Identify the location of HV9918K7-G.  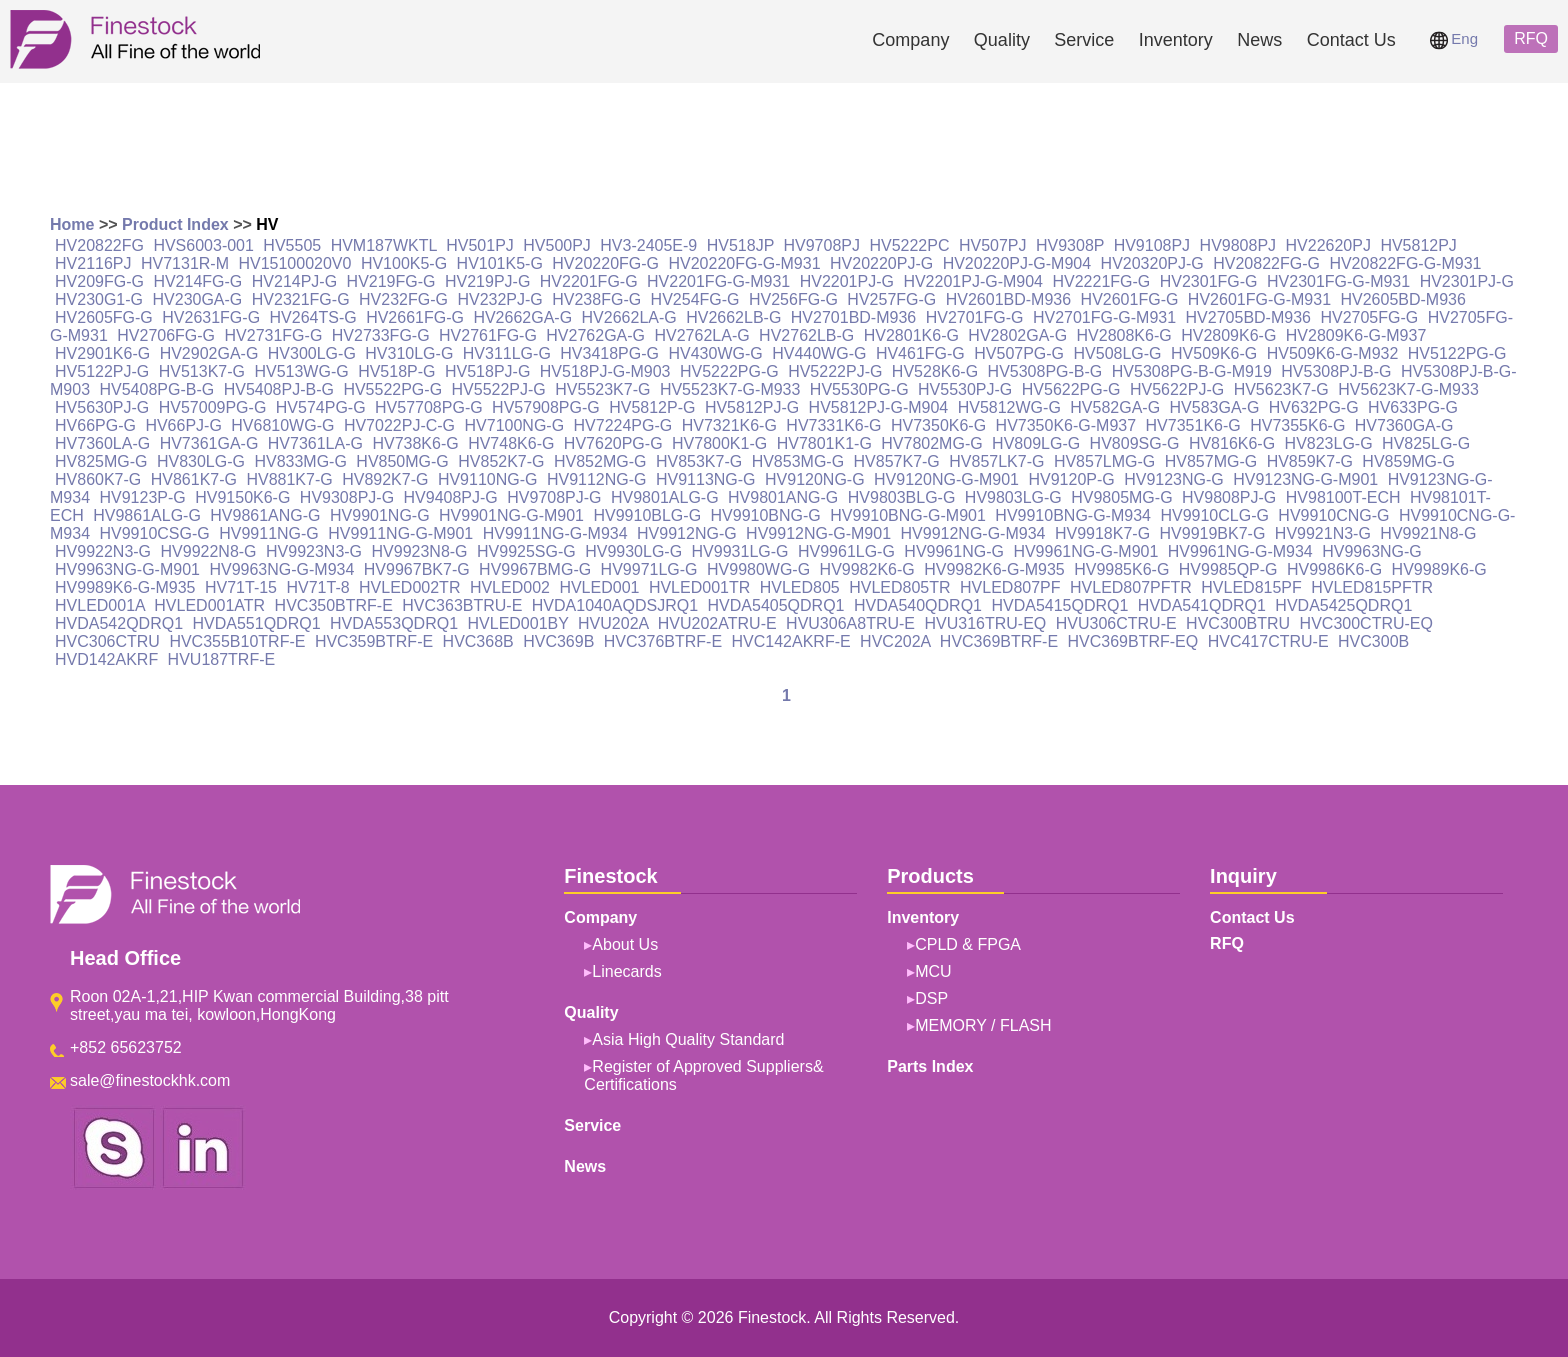
(1102, 533).